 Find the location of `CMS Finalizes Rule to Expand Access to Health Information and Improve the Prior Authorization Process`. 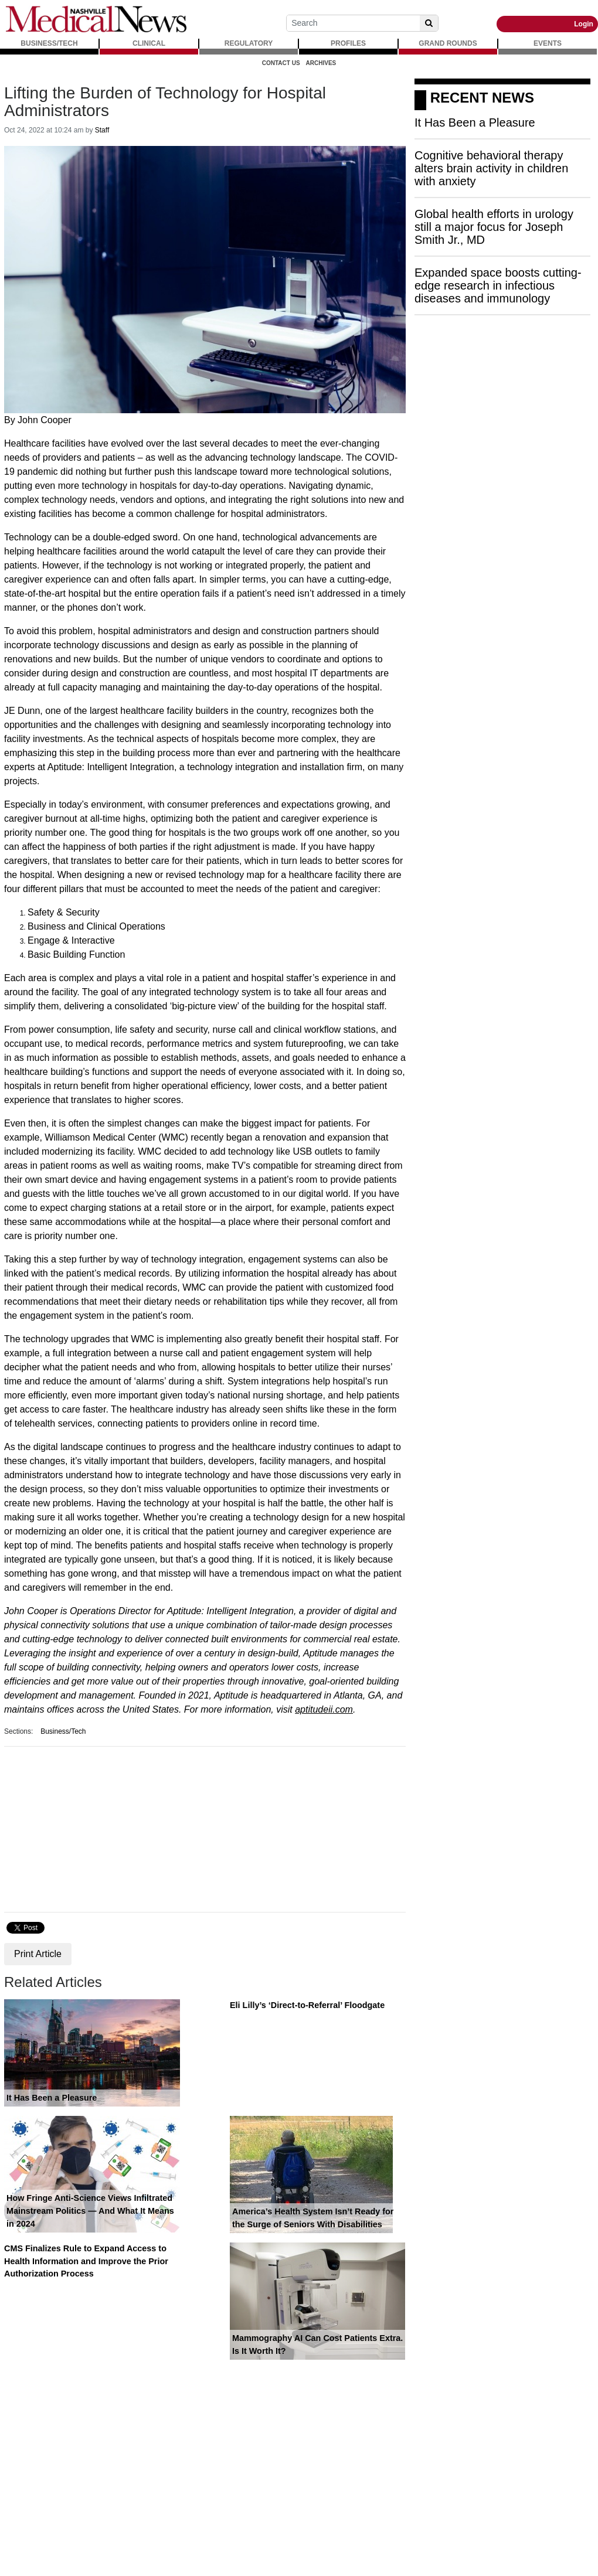

CMS Finalizes Rule to Expand Access to Health Information and Improve the Prior Authorization Process is located at coordinates (86, 2261).